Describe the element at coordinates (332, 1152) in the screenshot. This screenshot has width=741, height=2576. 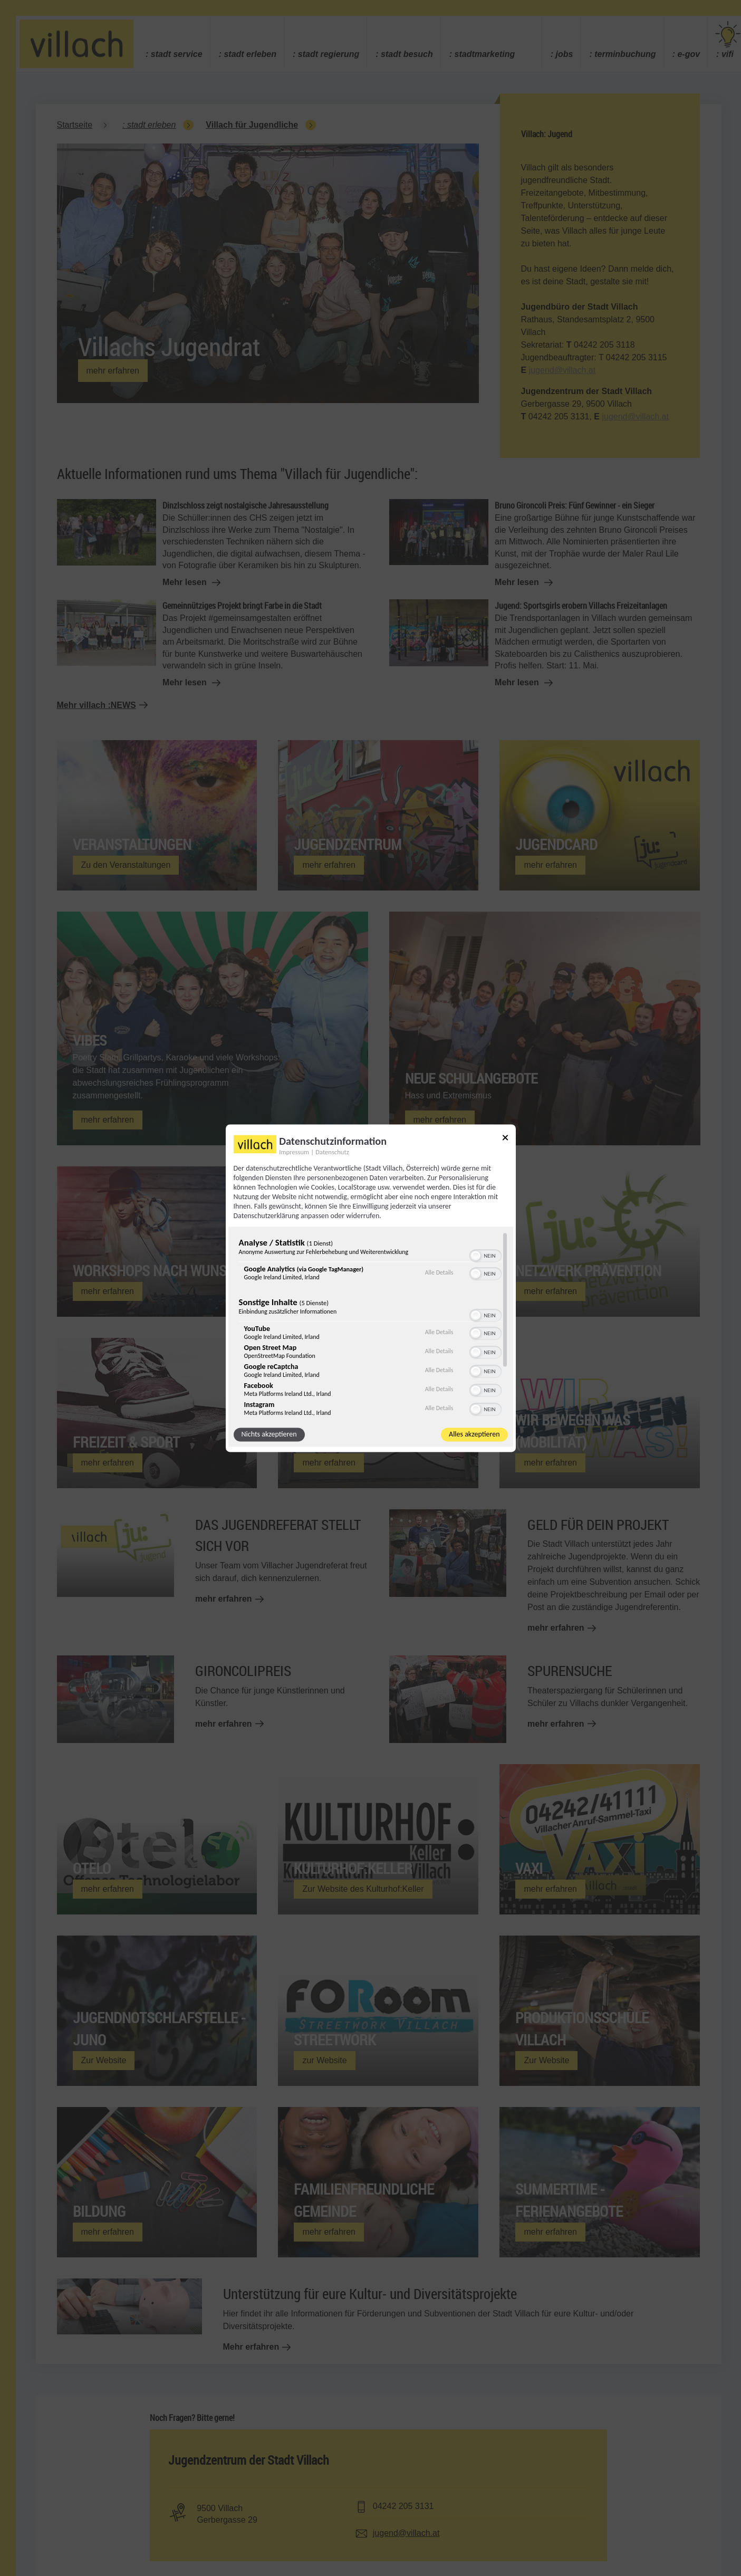
I see `Datenschutz [Link zur Datenschutzerklärung]` at that location.